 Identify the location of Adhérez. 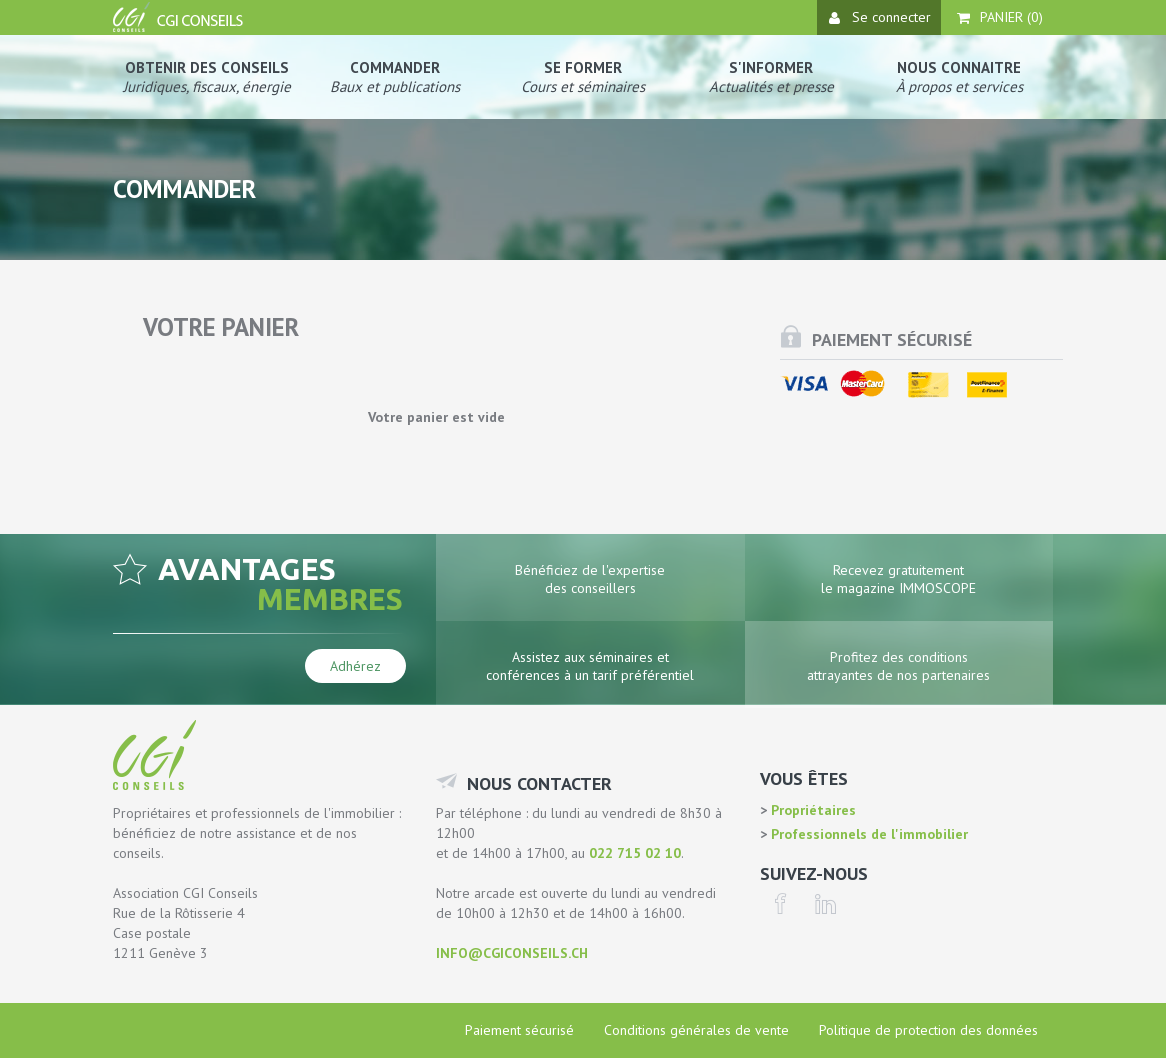
(355, 666).